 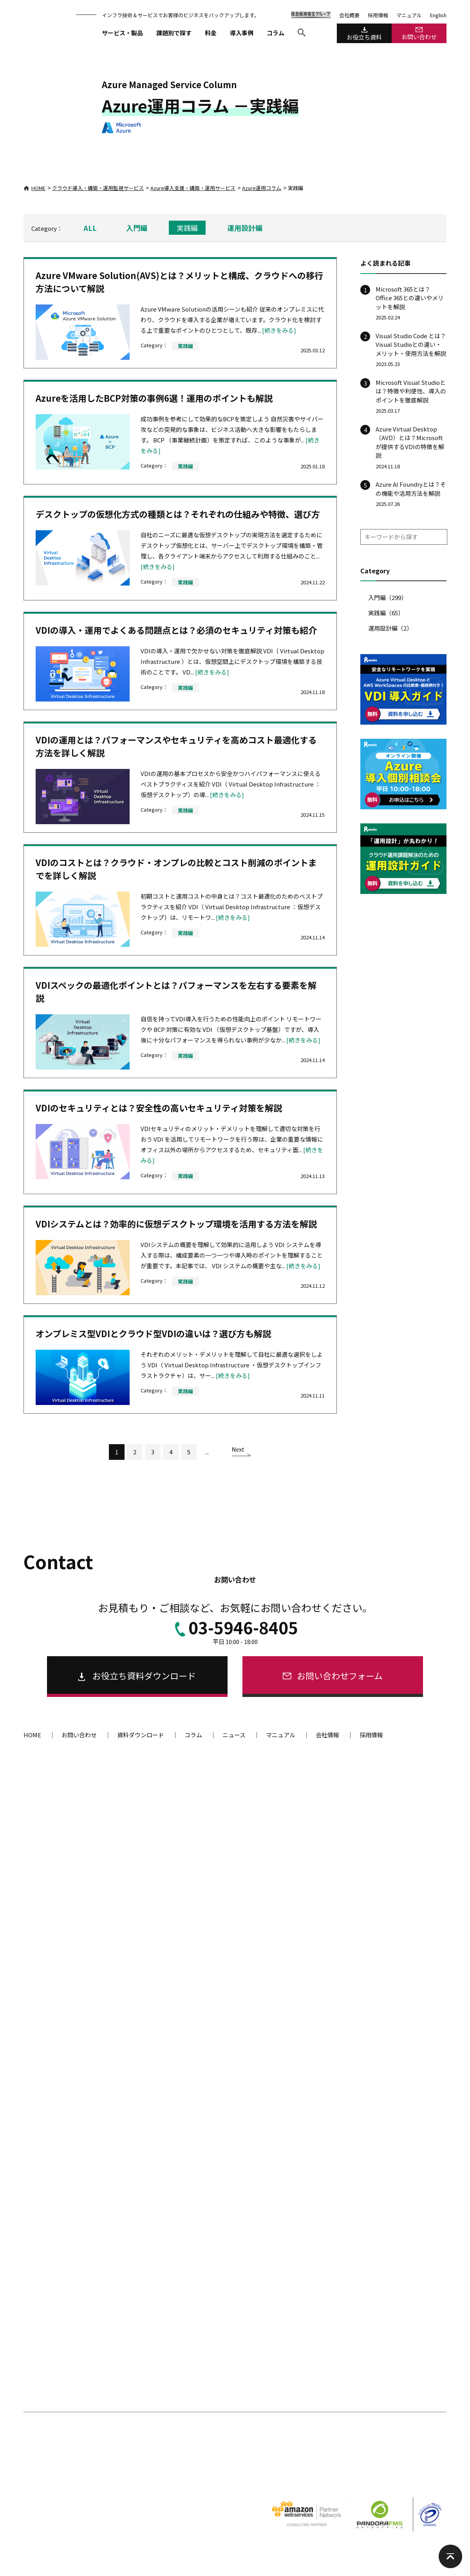 What do you see at coordinates (419, 34) in the screenshot?
I see `お問い合わせ` at bounding box center [419, 34].